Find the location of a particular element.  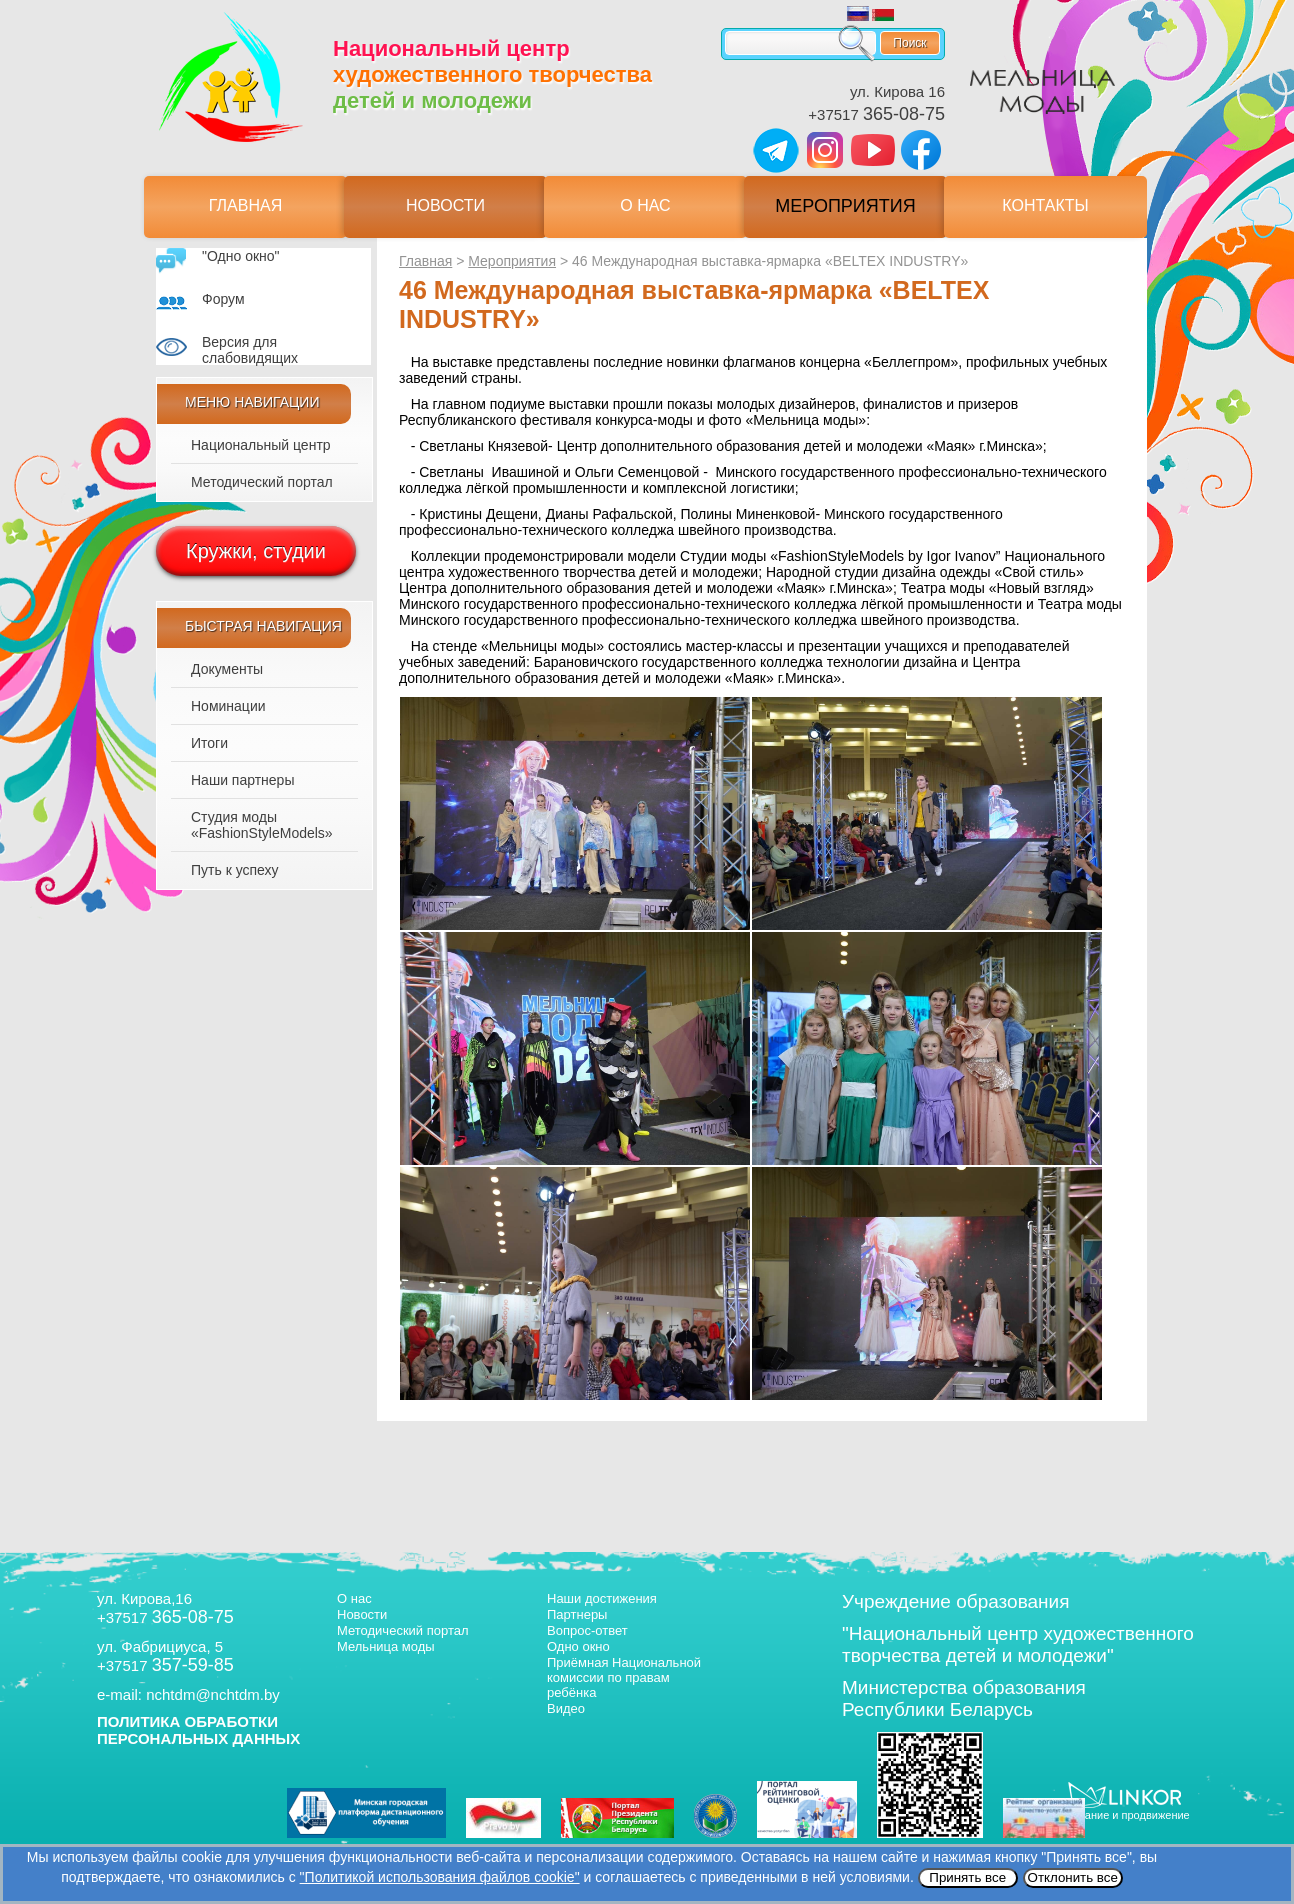

Контакты is located at coordinates (1045, 205).